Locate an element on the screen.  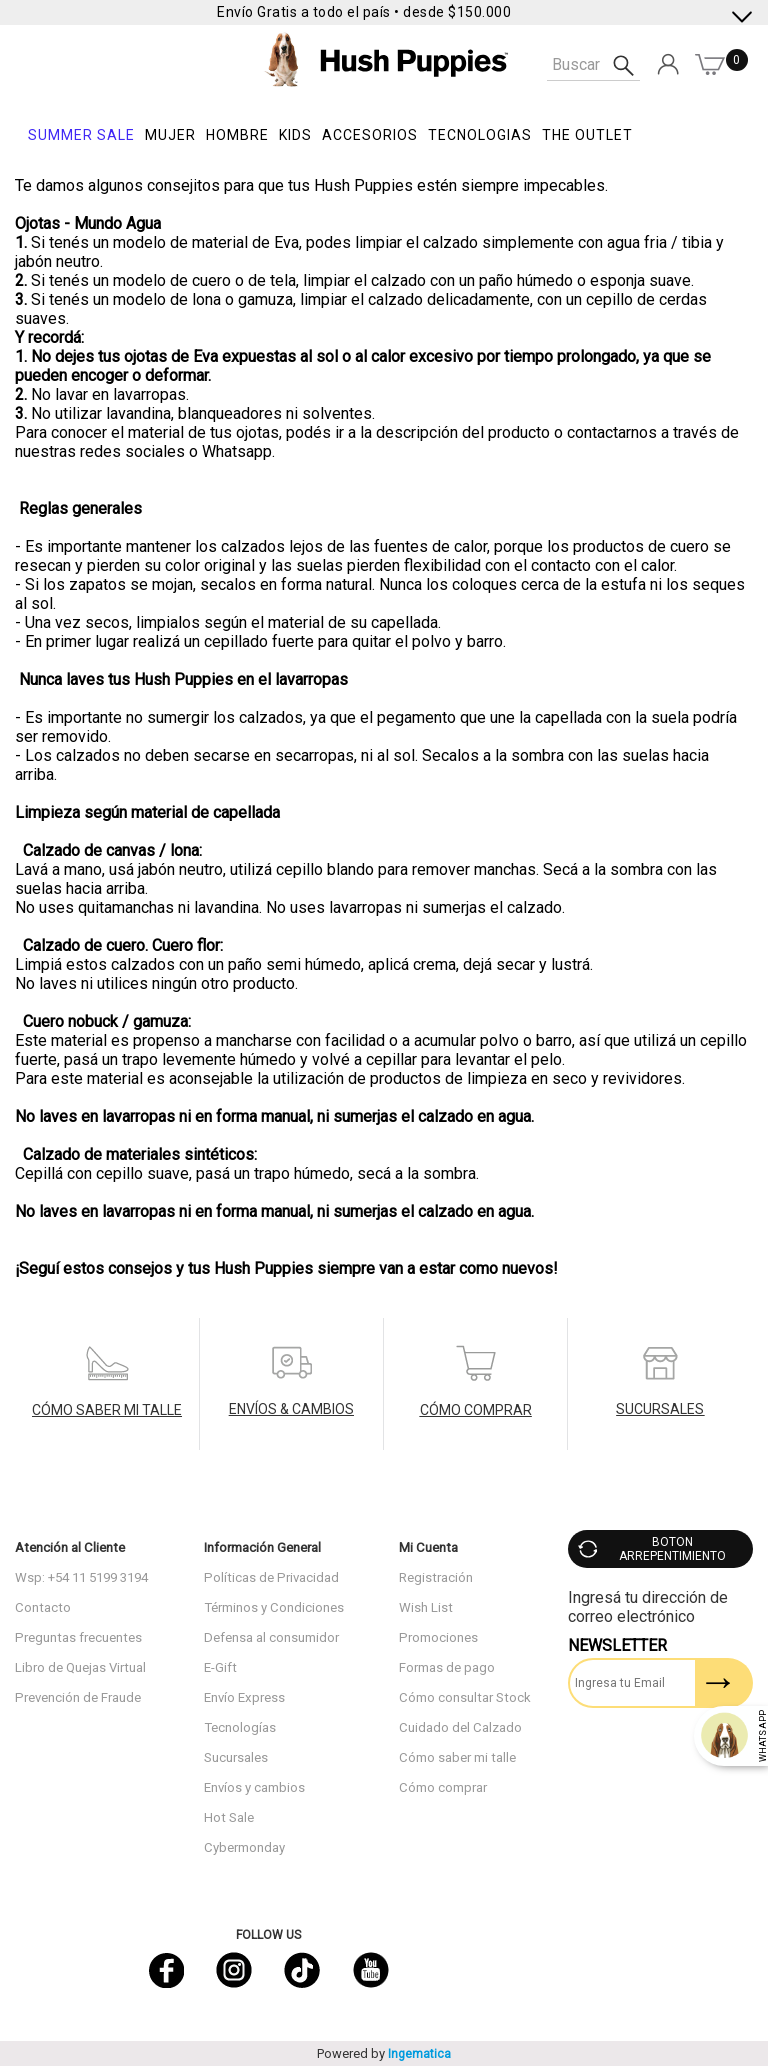
Prevención de Fraude is located at coordinates (78, 1697).